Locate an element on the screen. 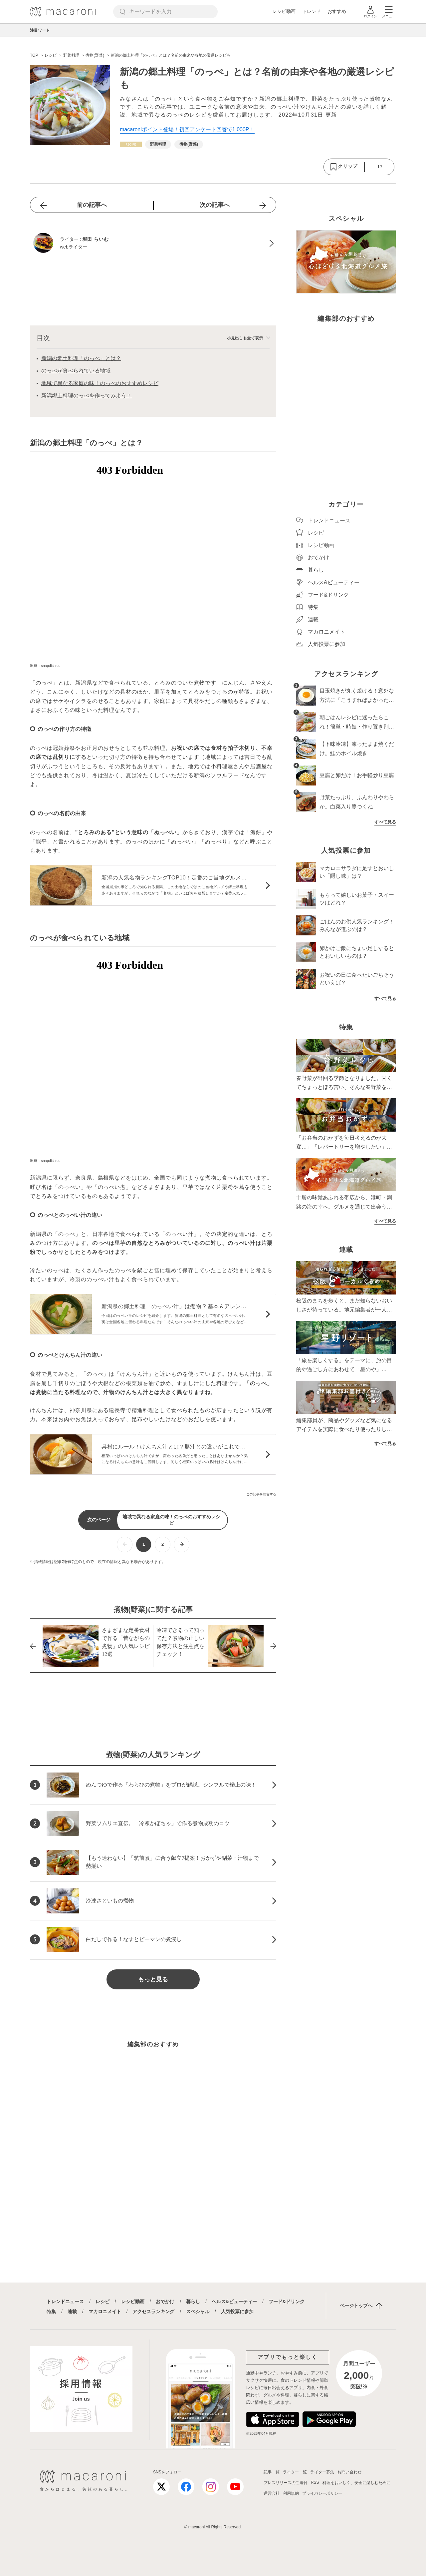 The width and height of the screenshot is (426, 2576). 連載 is located at coordinates (72, 2311).